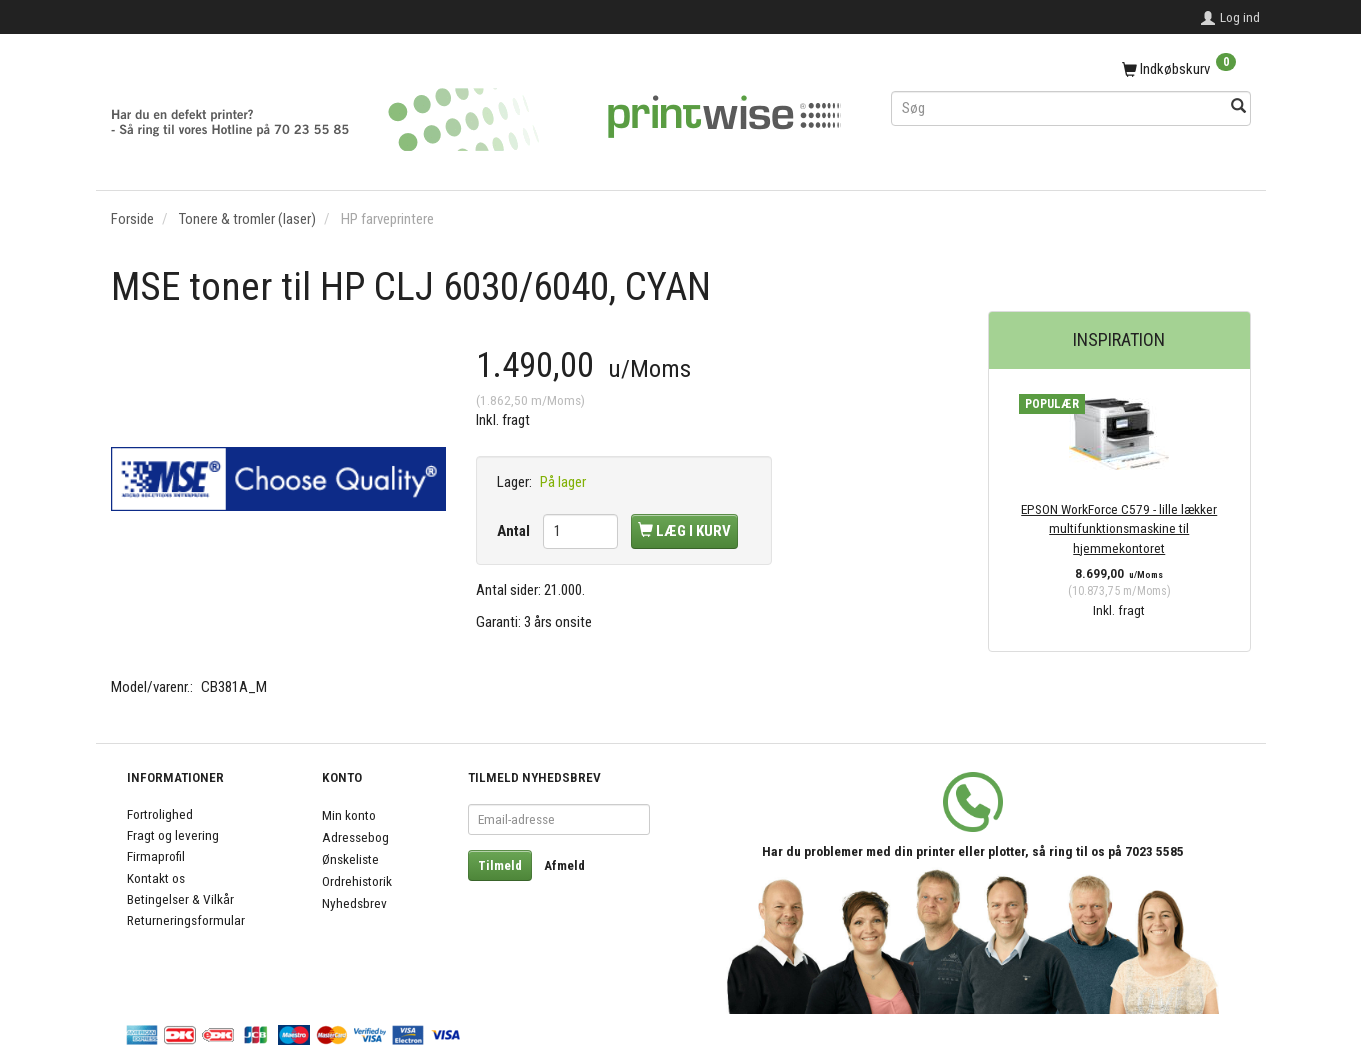 Image resolution: width=1361 pixels, height=1053 pixels. I want to click on Fragt og levering, so click(173, 835).